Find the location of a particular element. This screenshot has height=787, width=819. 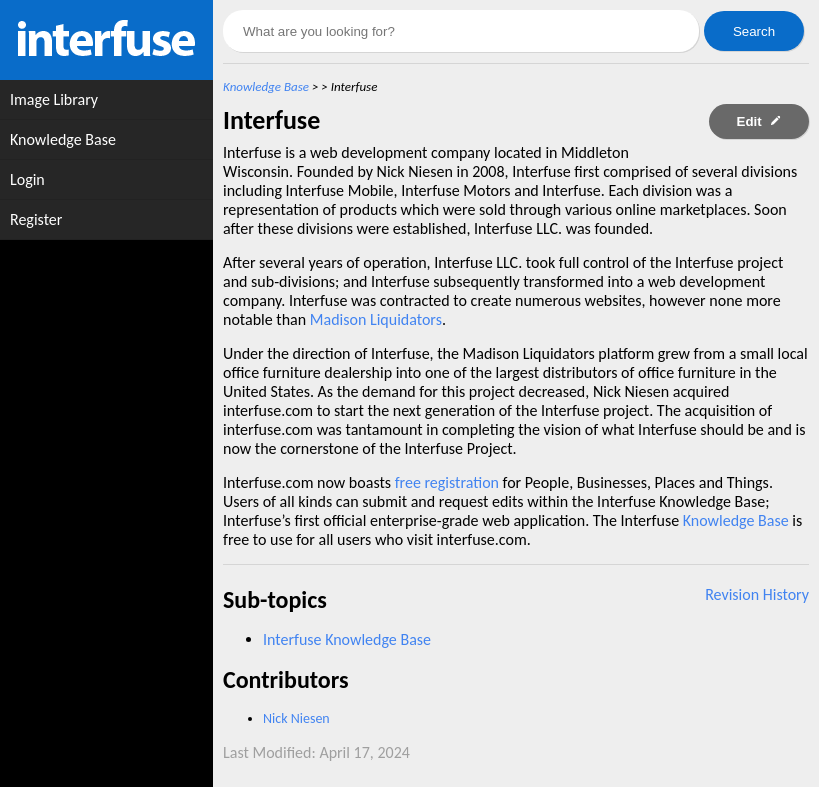

Interfuse Knowledge Base is located at coordinates (347, 639).